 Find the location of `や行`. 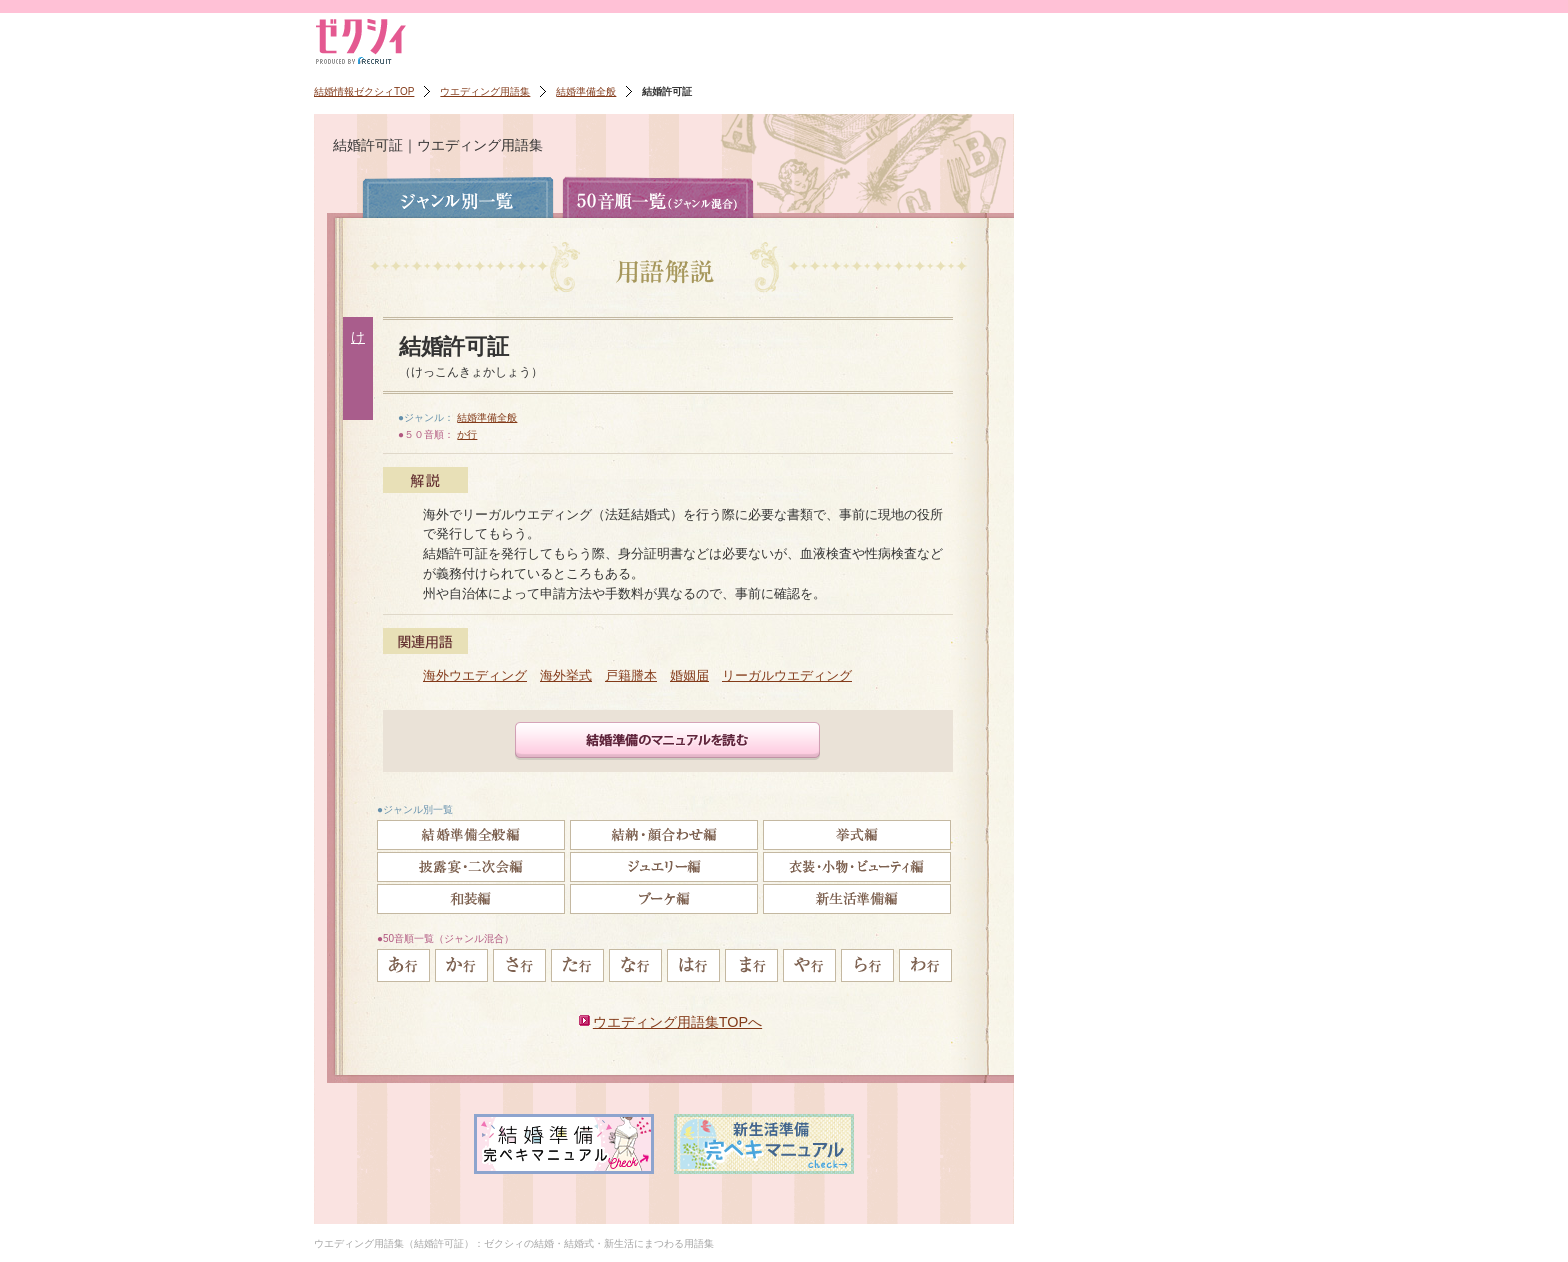

や行 is located at coordinates (809, 965).